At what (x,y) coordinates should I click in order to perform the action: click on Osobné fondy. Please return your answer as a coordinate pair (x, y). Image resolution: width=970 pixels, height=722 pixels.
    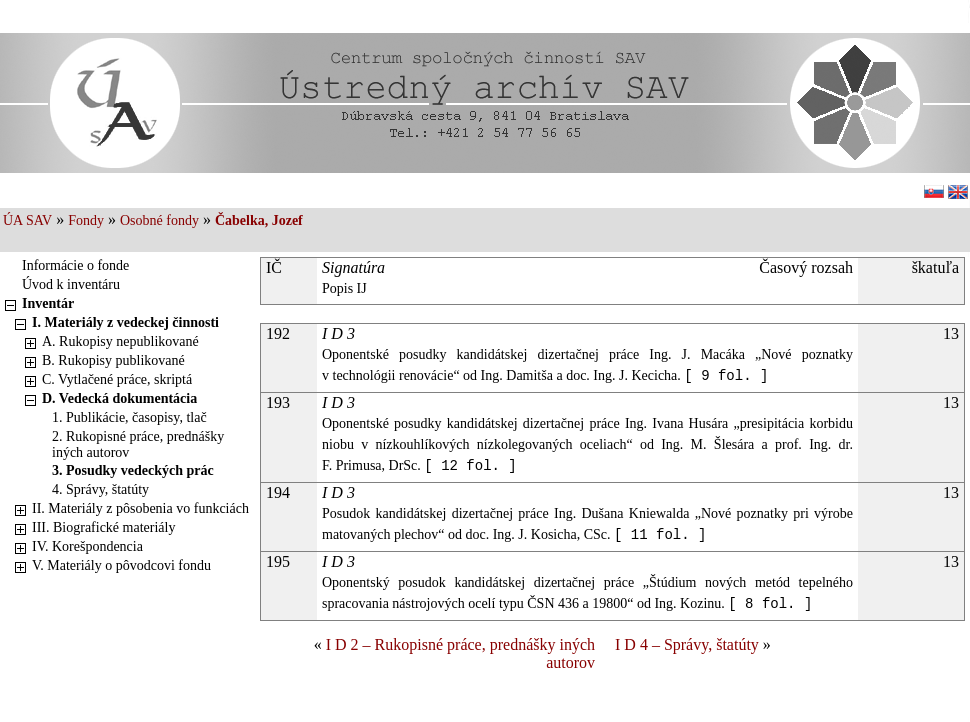
    Looking at the image, I should click on (159, 220).